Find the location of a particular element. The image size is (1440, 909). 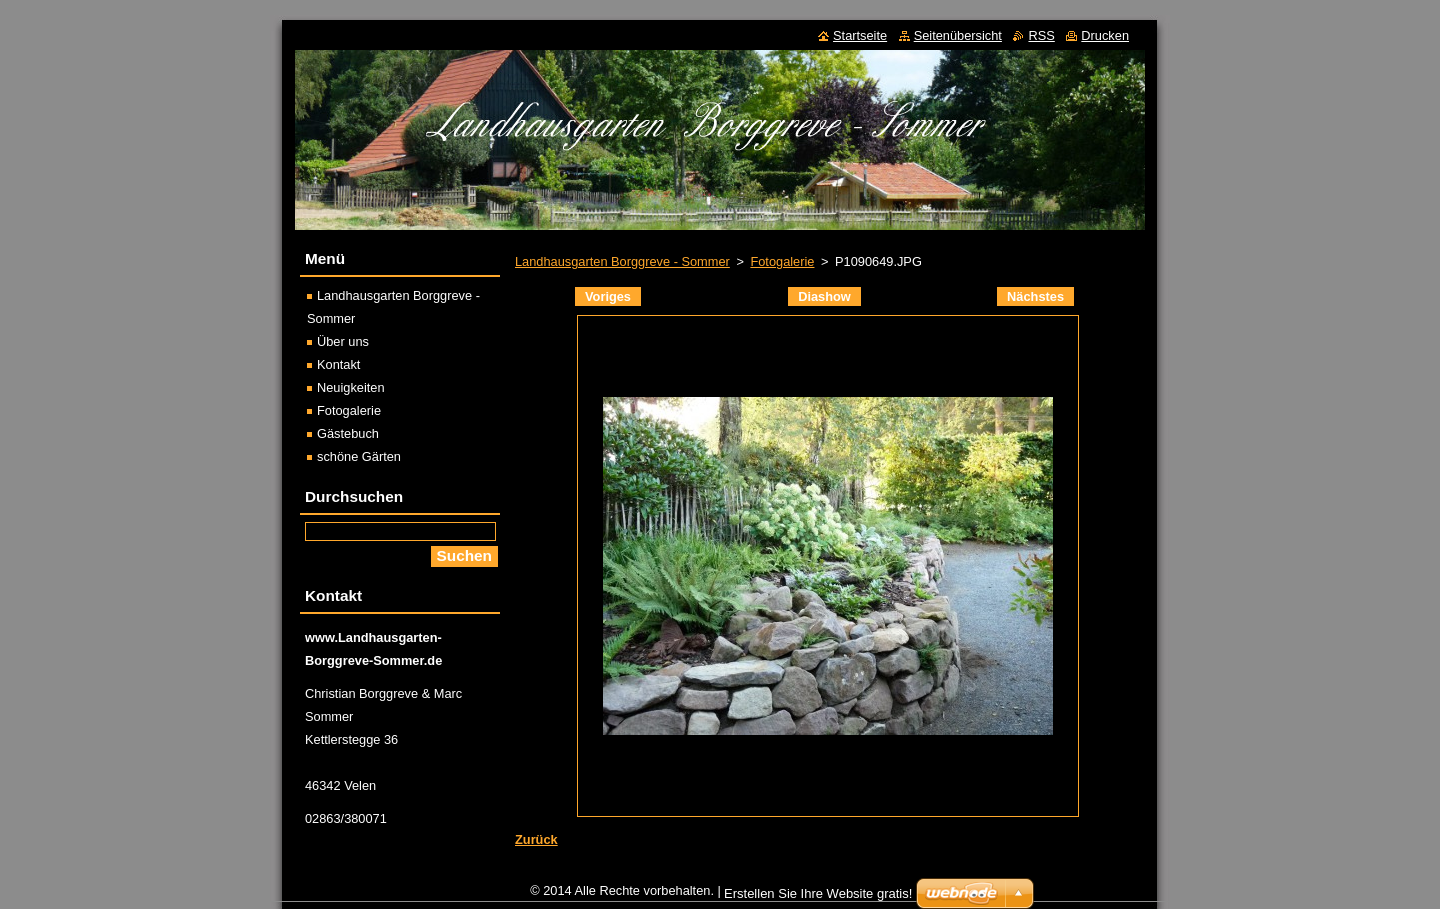

Voriges is located at coordinates (608, 296).